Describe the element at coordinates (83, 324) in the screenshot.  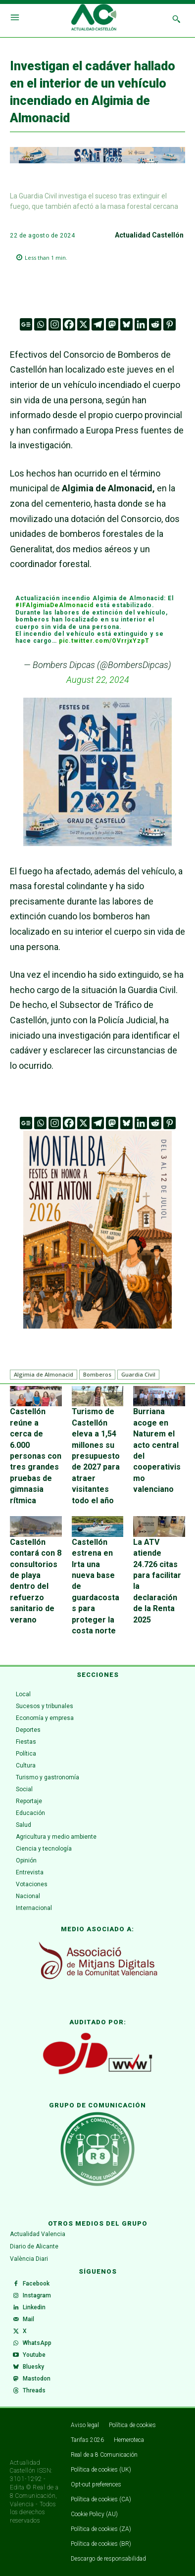
I see `[X]` at that location.